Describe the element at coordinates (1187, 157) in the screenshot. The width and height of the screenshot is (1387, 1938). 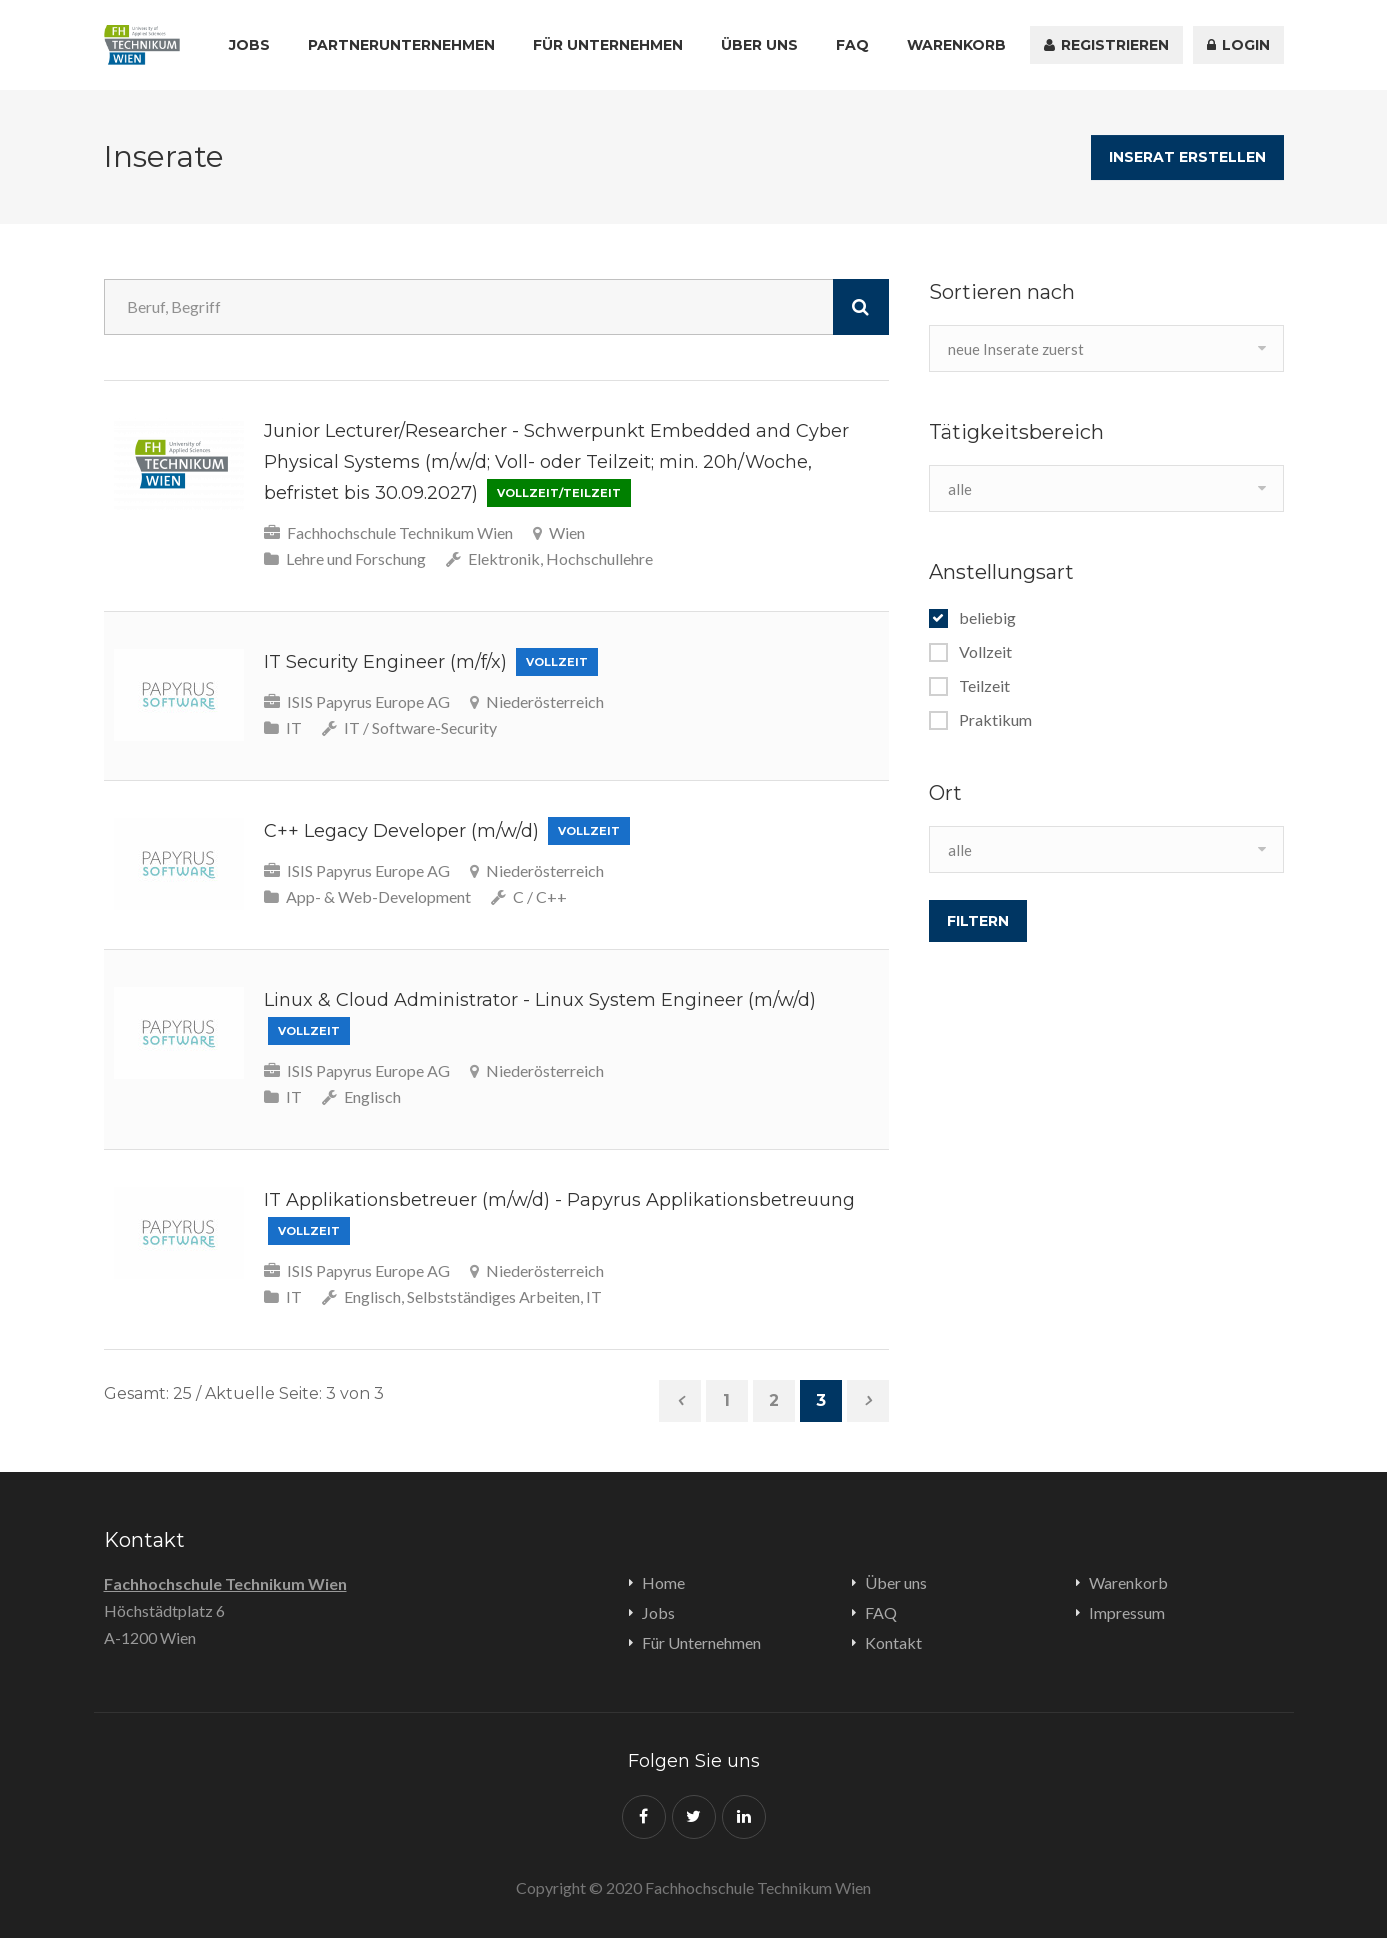
I see `Inserat erstellen` at that location.